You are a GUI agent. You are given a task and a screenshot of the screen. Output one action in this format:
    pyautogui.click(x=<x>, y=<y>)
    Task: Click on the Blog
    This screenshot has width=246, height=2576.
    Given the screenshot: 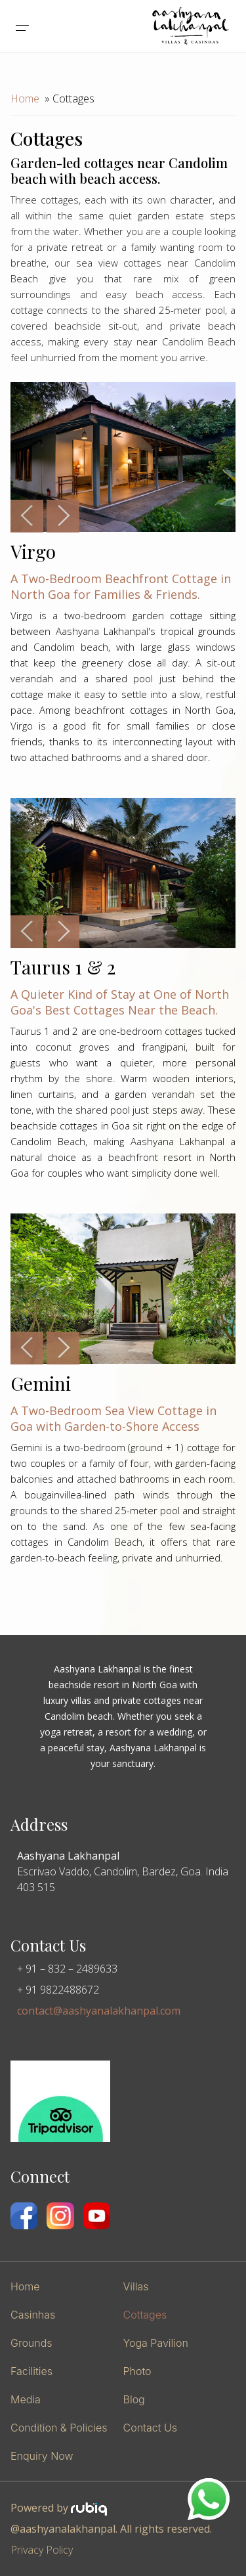 What is the action you would take?
    pyautogui.click(x=134, y=2399)
    